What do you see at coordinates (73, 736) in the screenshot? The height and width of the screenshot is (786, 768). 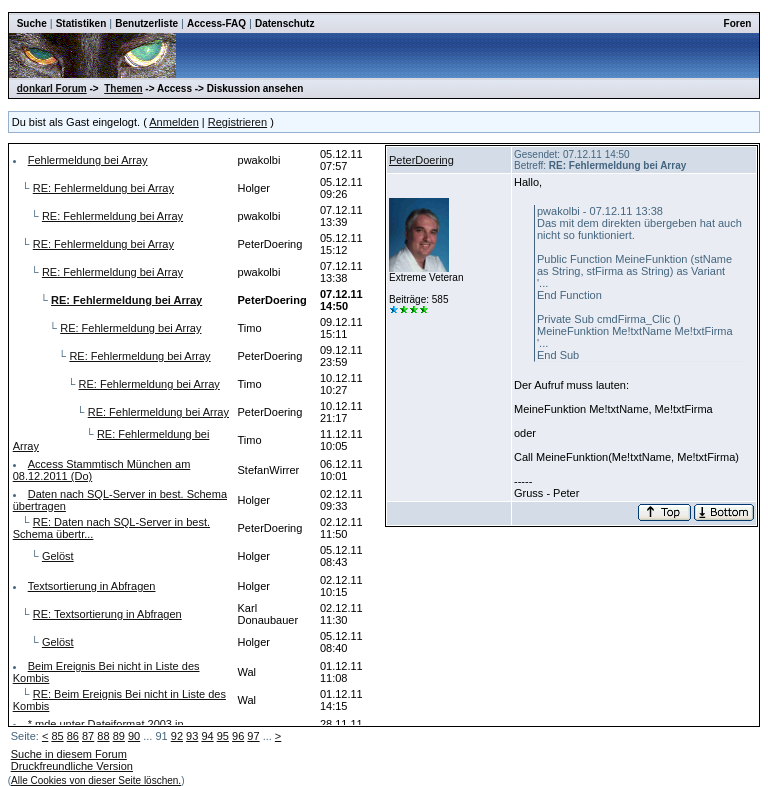 I see `86` at bounding box center [73, 736].